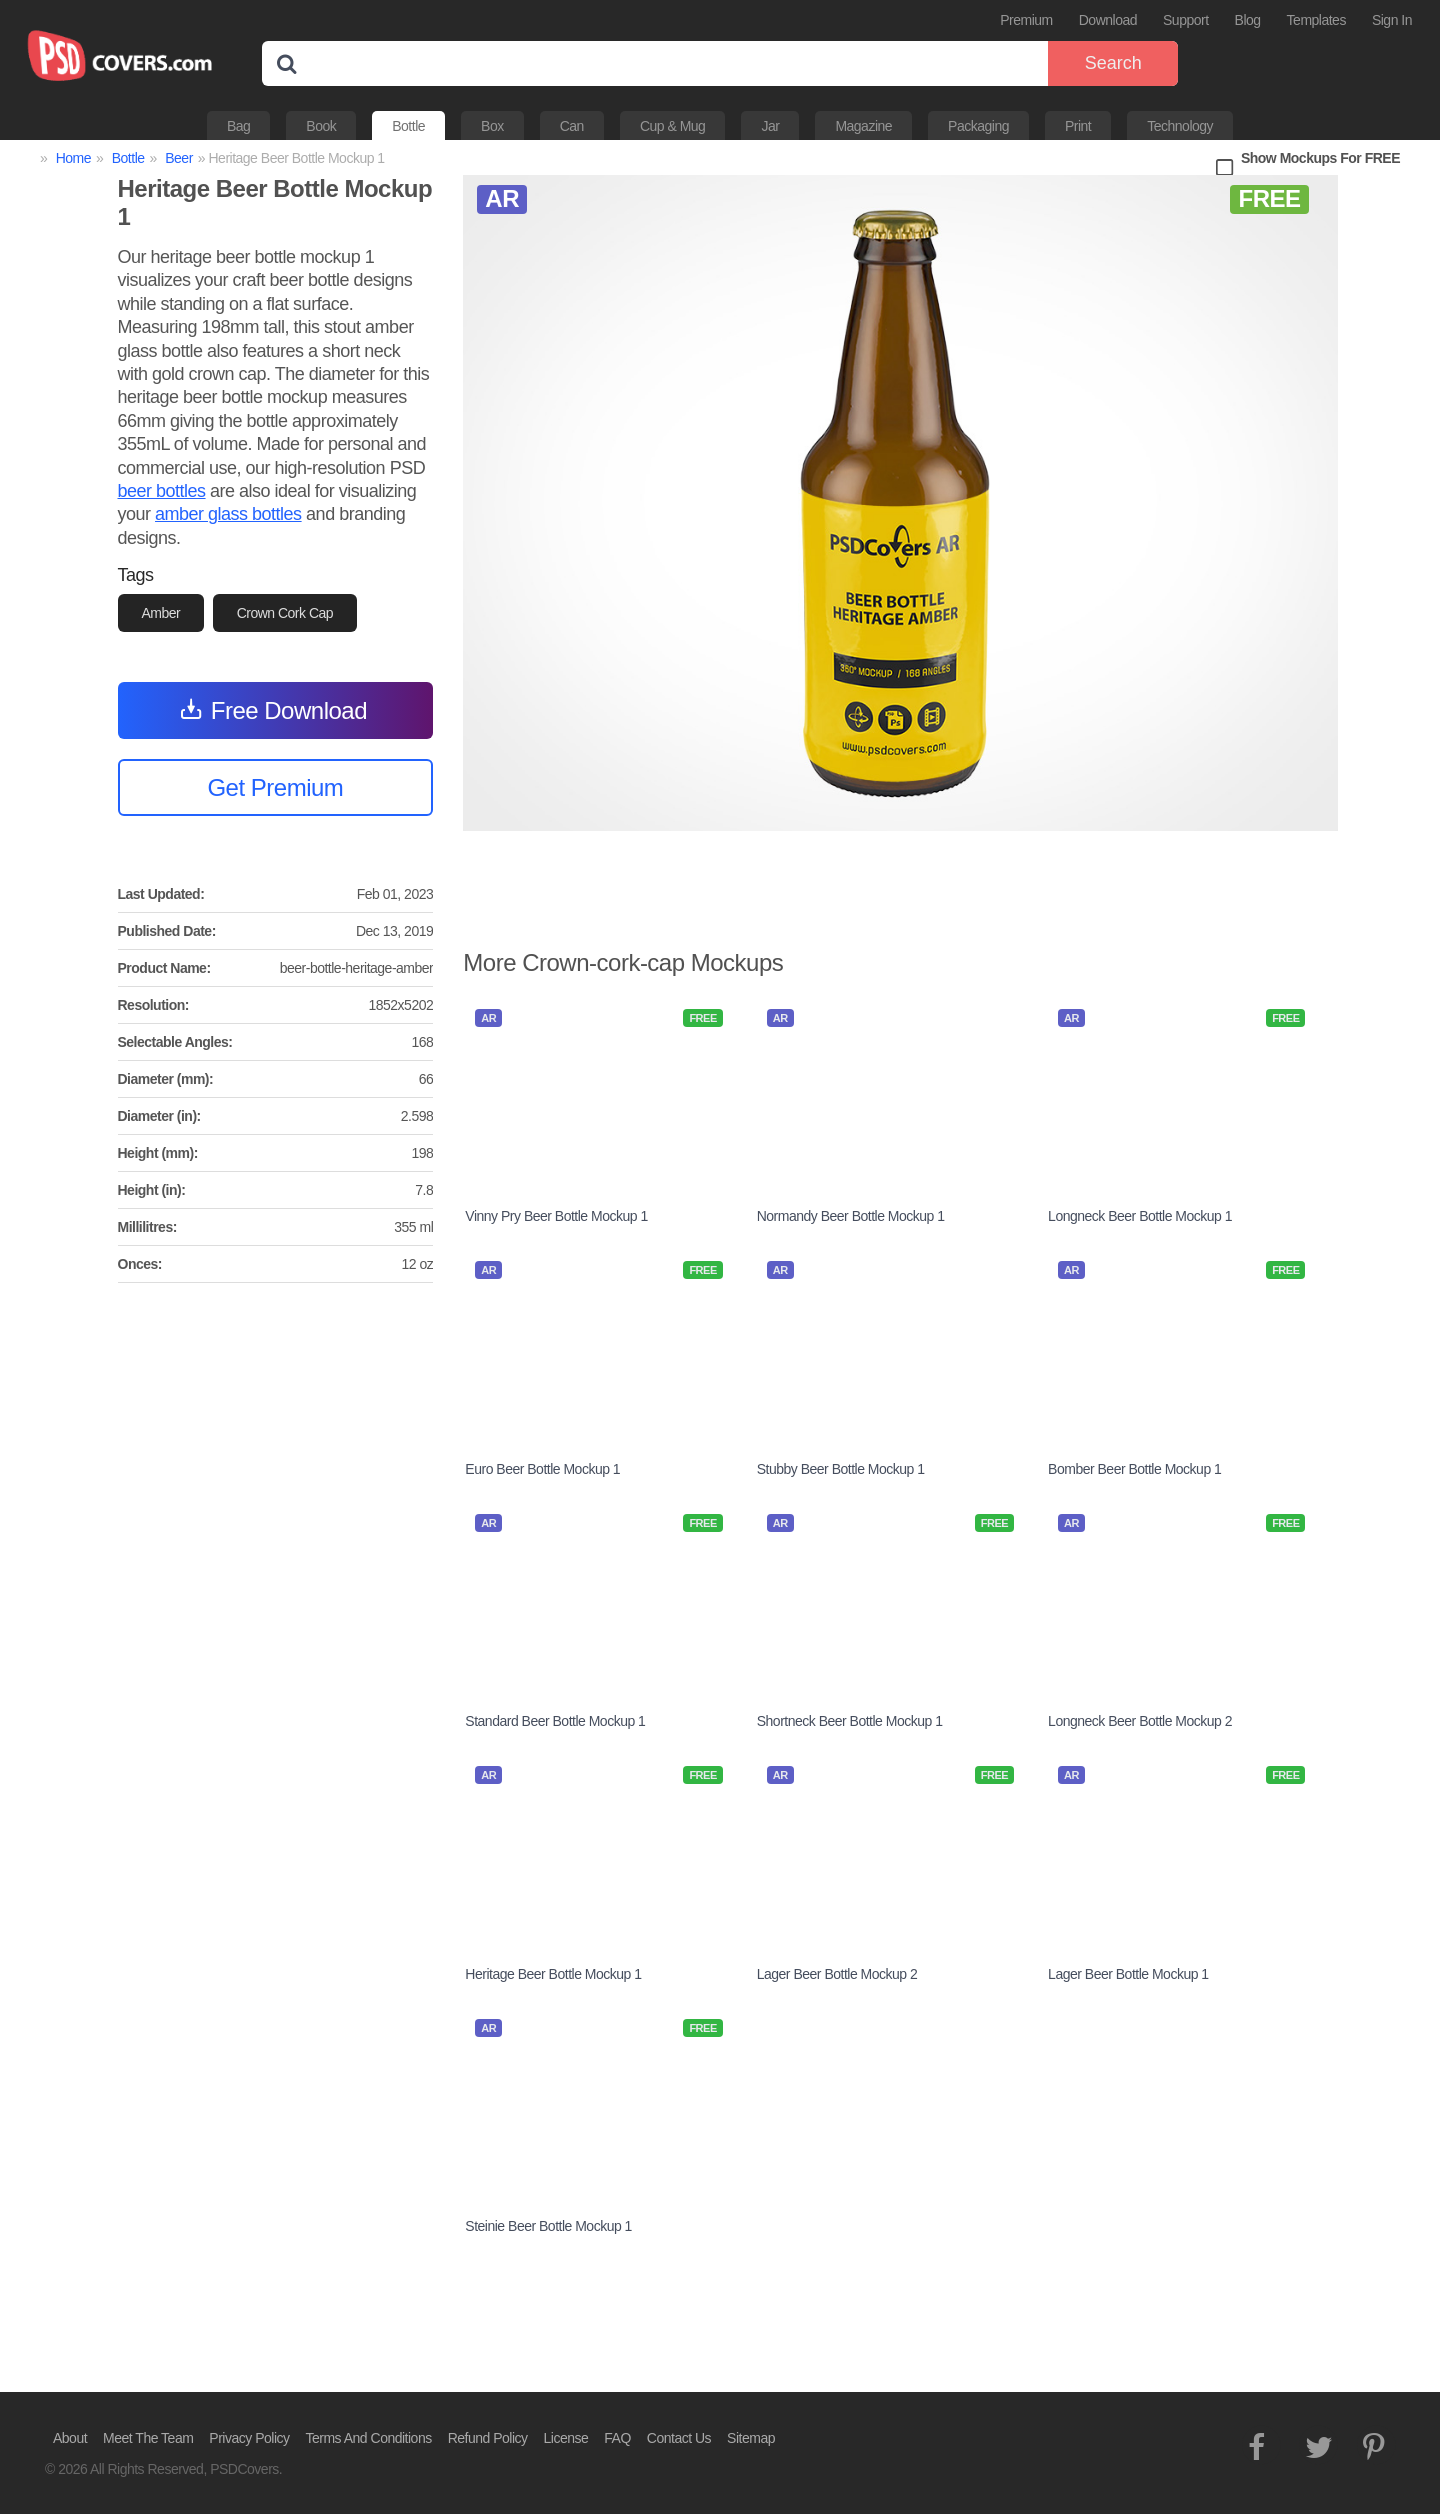 The image size is (1440, 2514). I want to click on Heritage Beer Bottle Mockup 1, so click(553, 1974).